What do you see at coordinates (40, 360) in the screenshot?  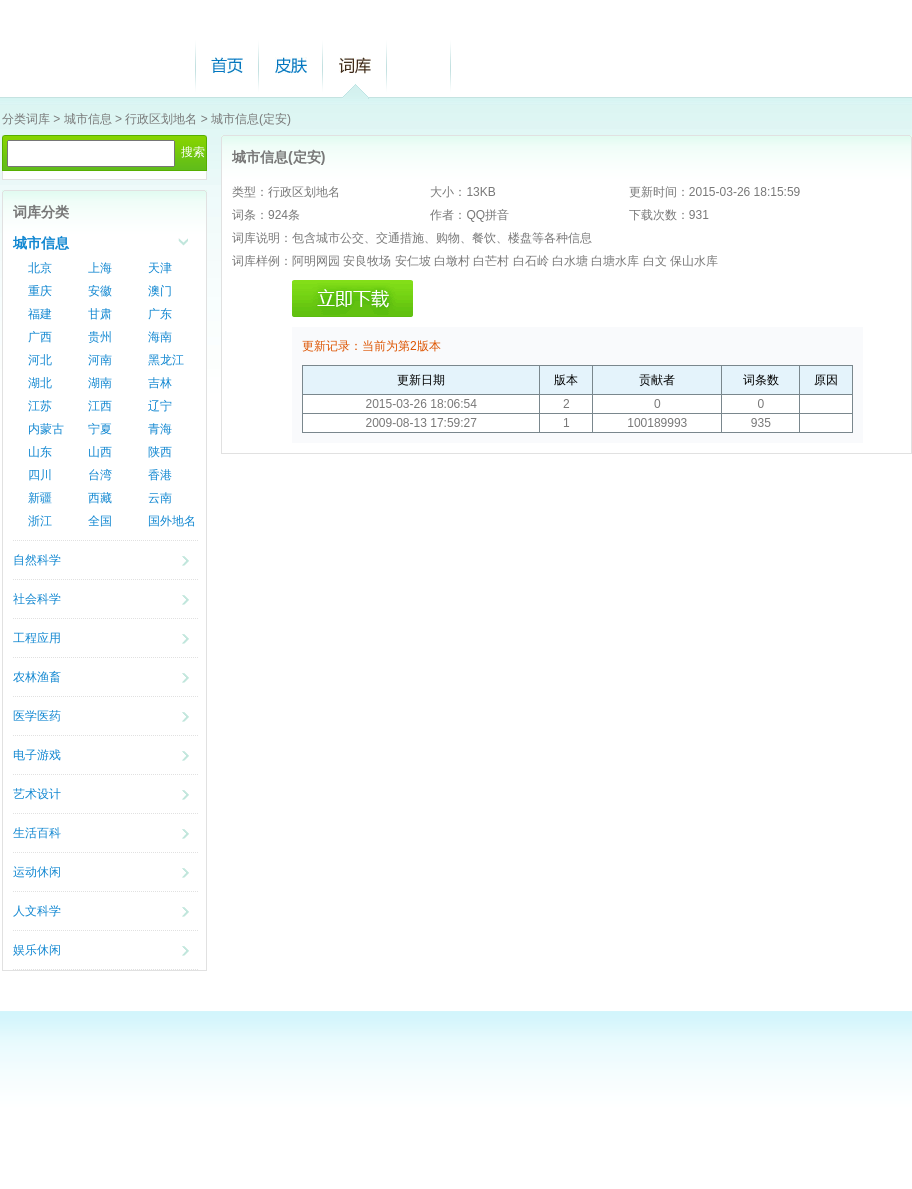 I see `河北` at bounding box center [40, 360].